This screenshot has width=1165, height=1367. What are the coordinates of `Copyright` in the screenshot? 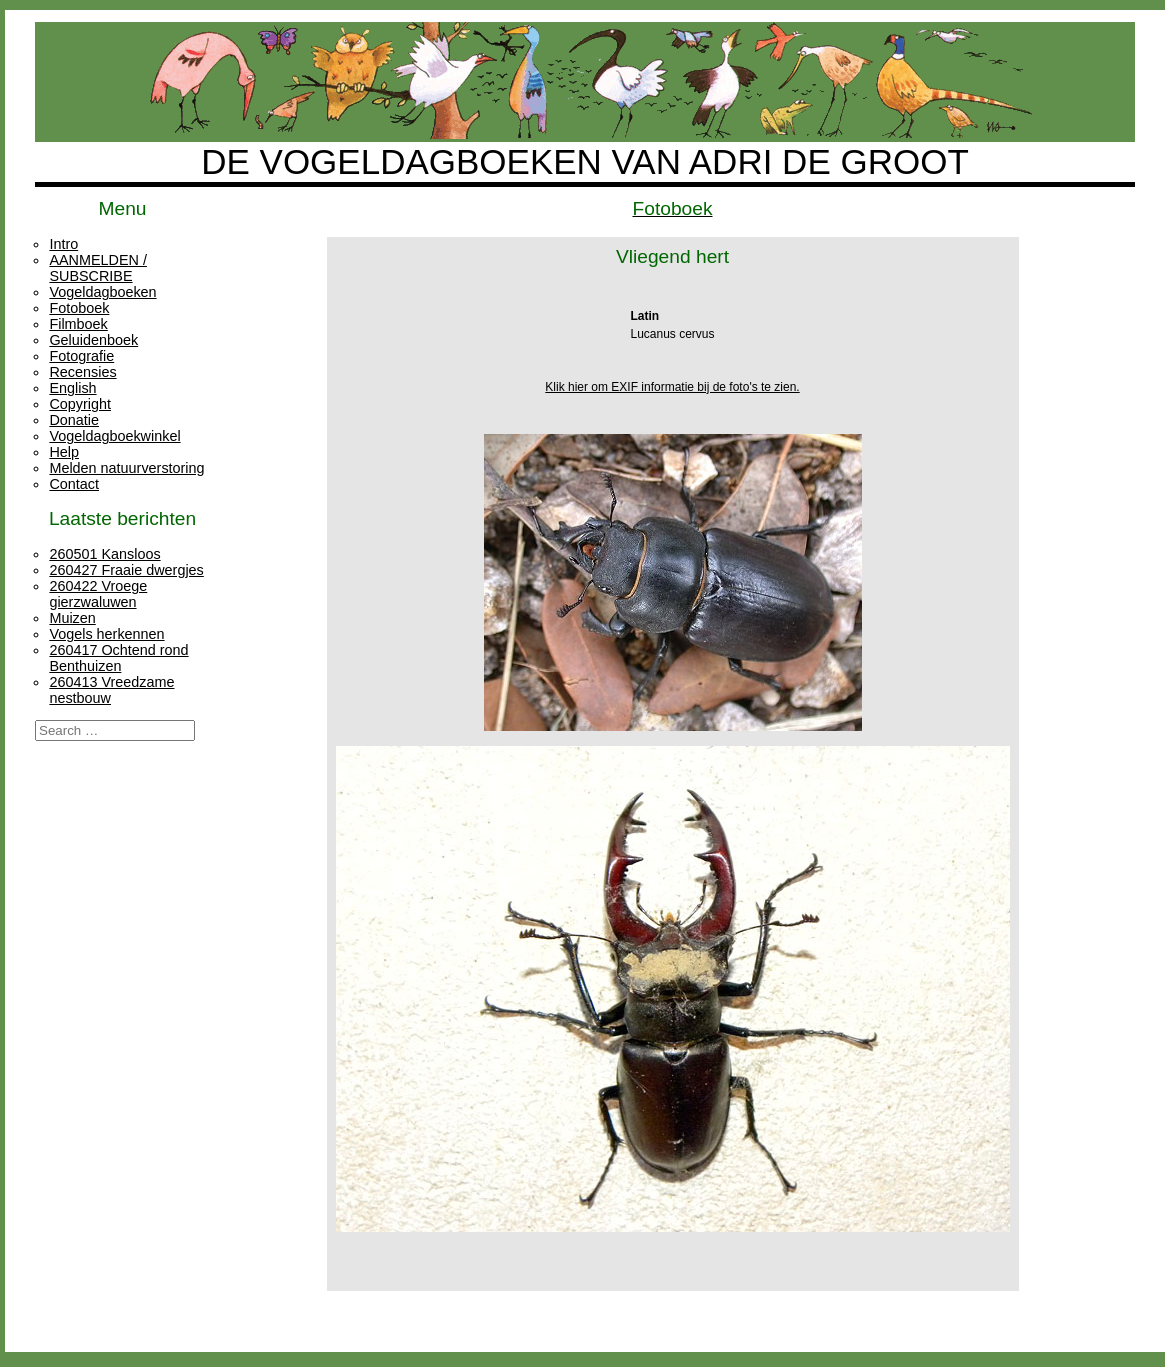 It's located at (80, 404).